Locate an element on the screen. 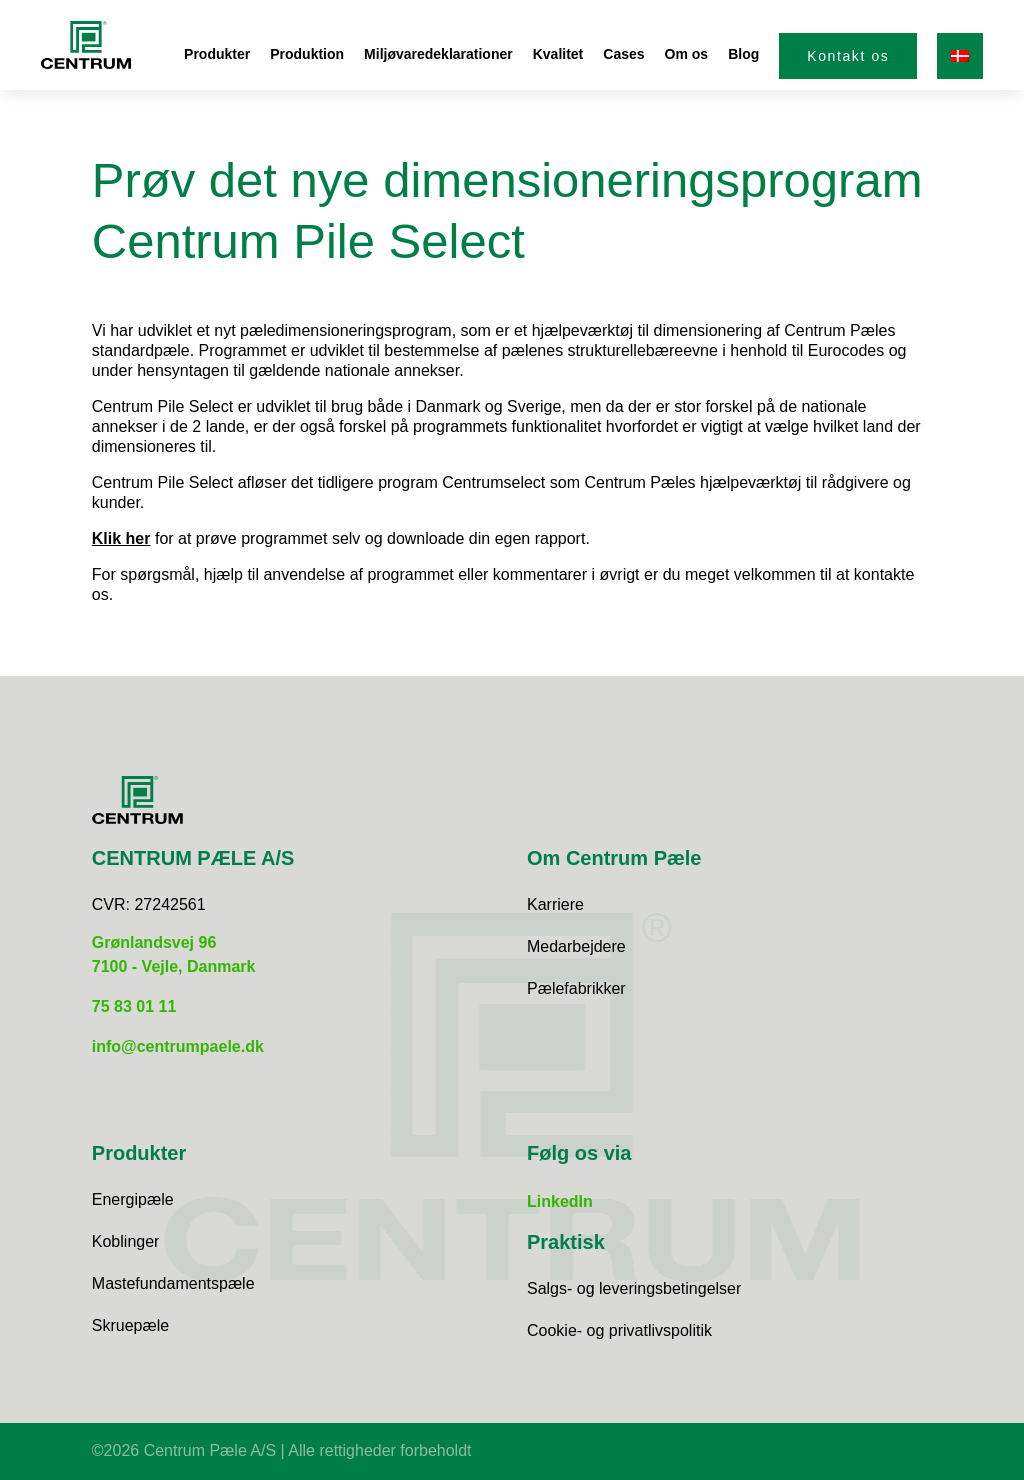 Image resolution: width=1024 pixels, height=1480 pixels. Skruepæle is located at coordinates (130, 1325).